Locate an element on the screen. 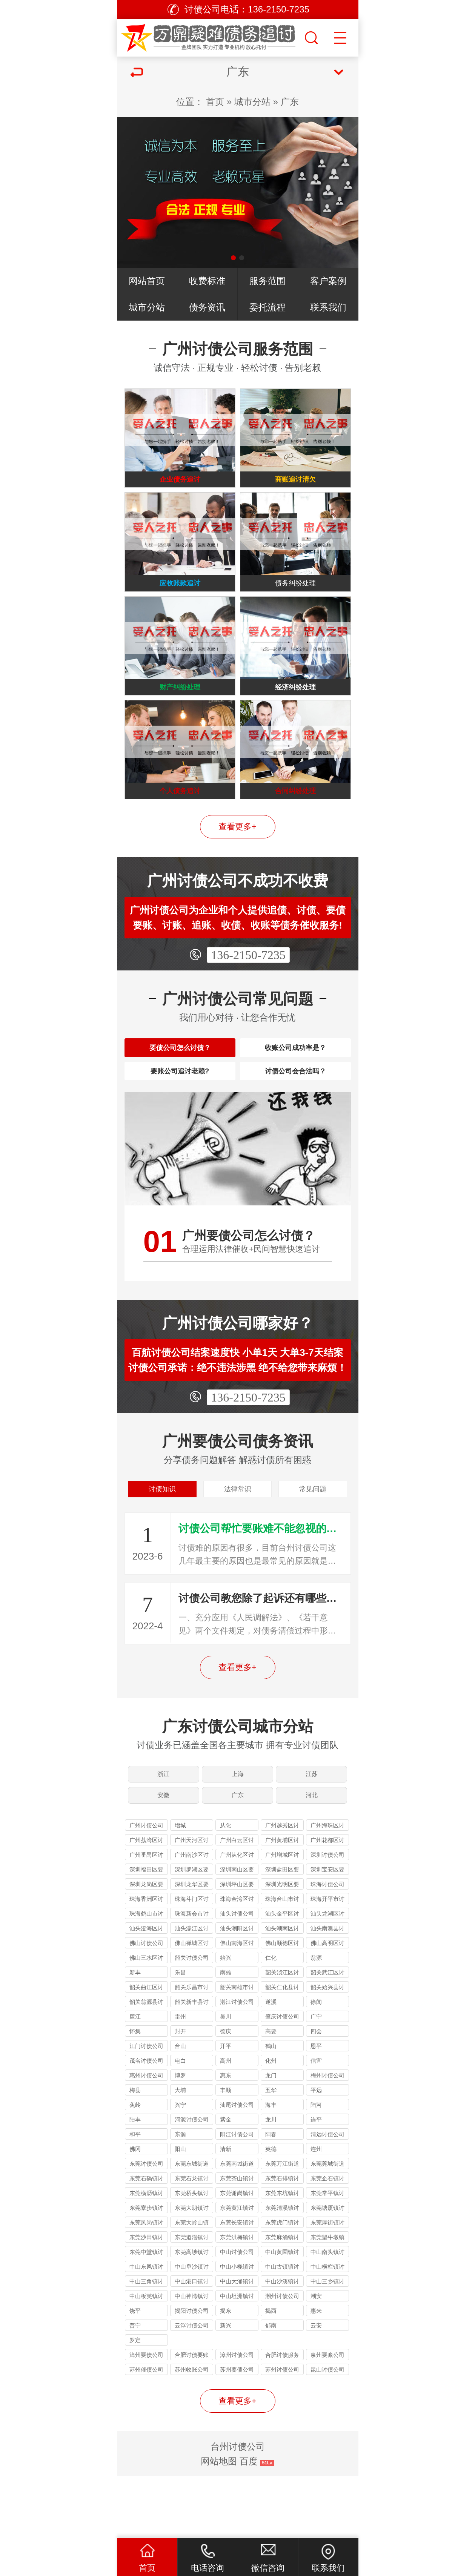 The image size is (475, 2576). 珠海香洲区讨债公司 is located at coordinates (146, 1962).